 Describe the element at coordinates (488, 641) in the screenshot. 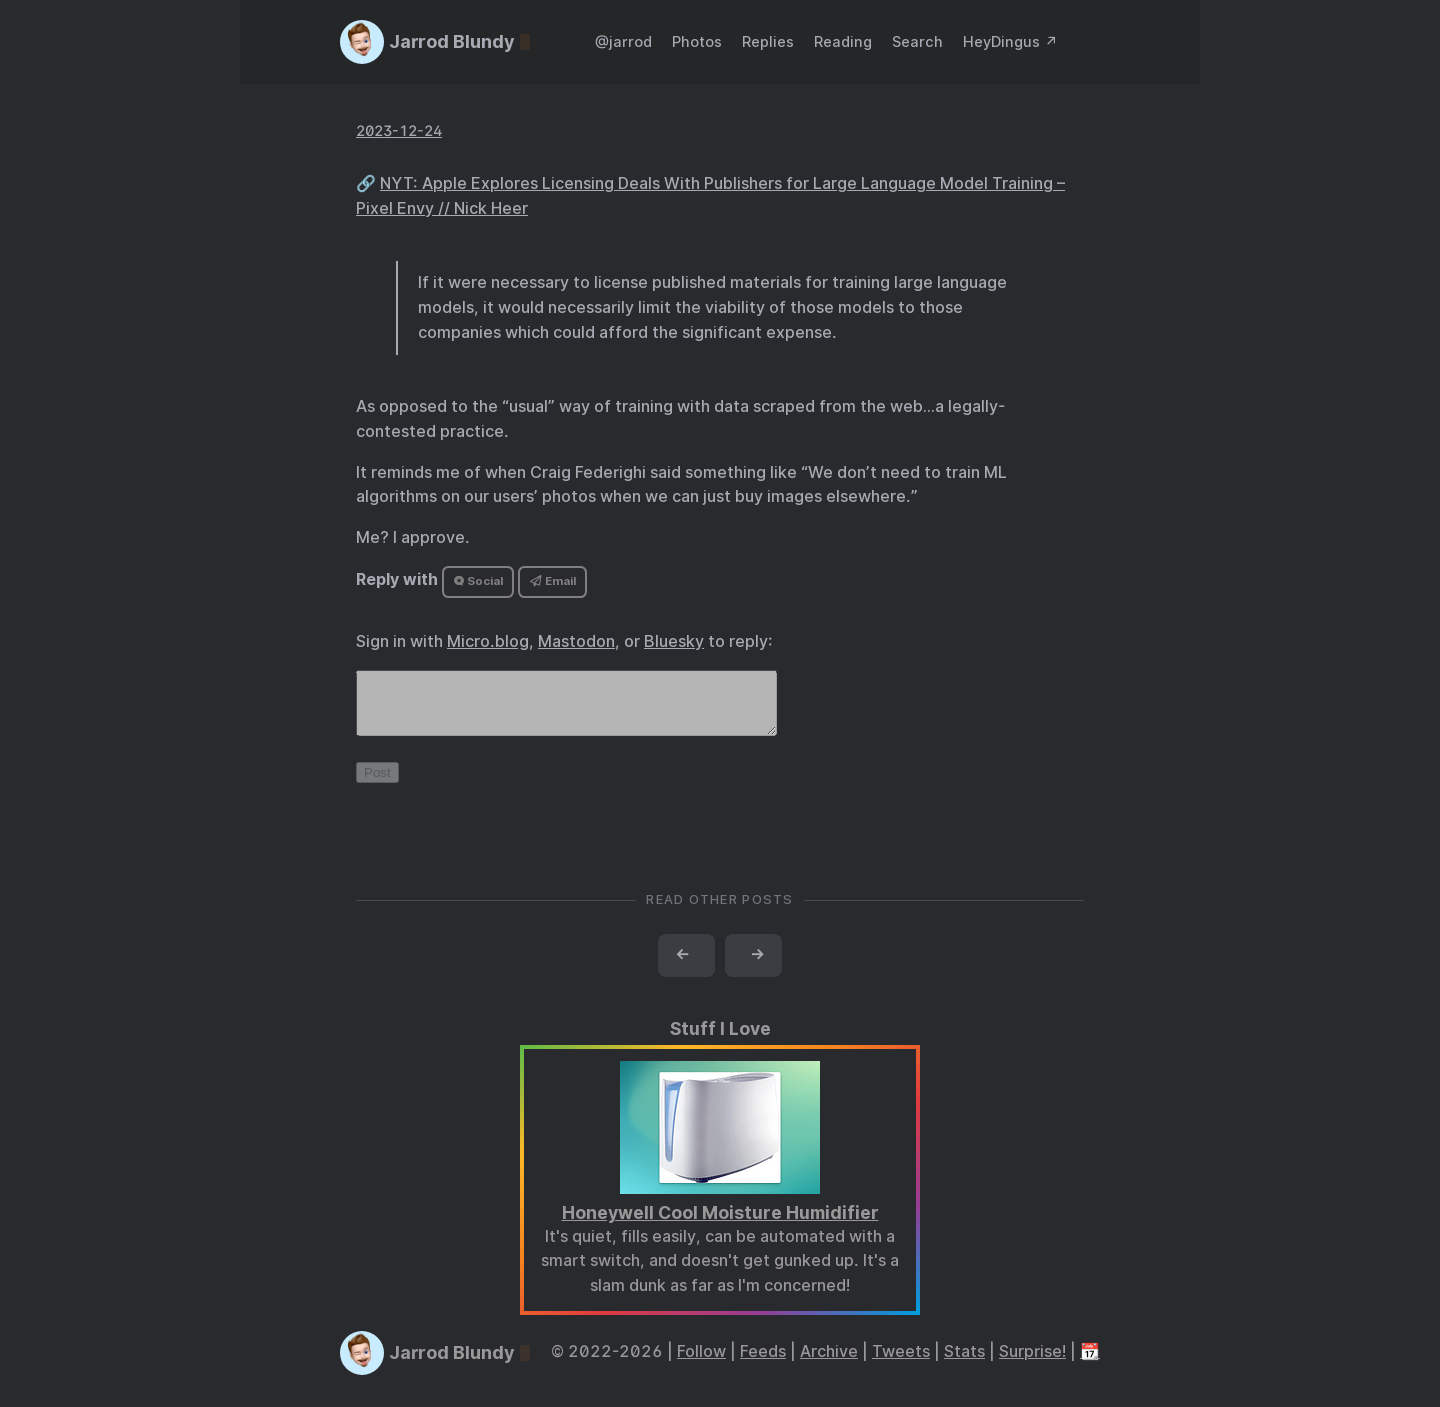

I see `Micro.blog` at that location.